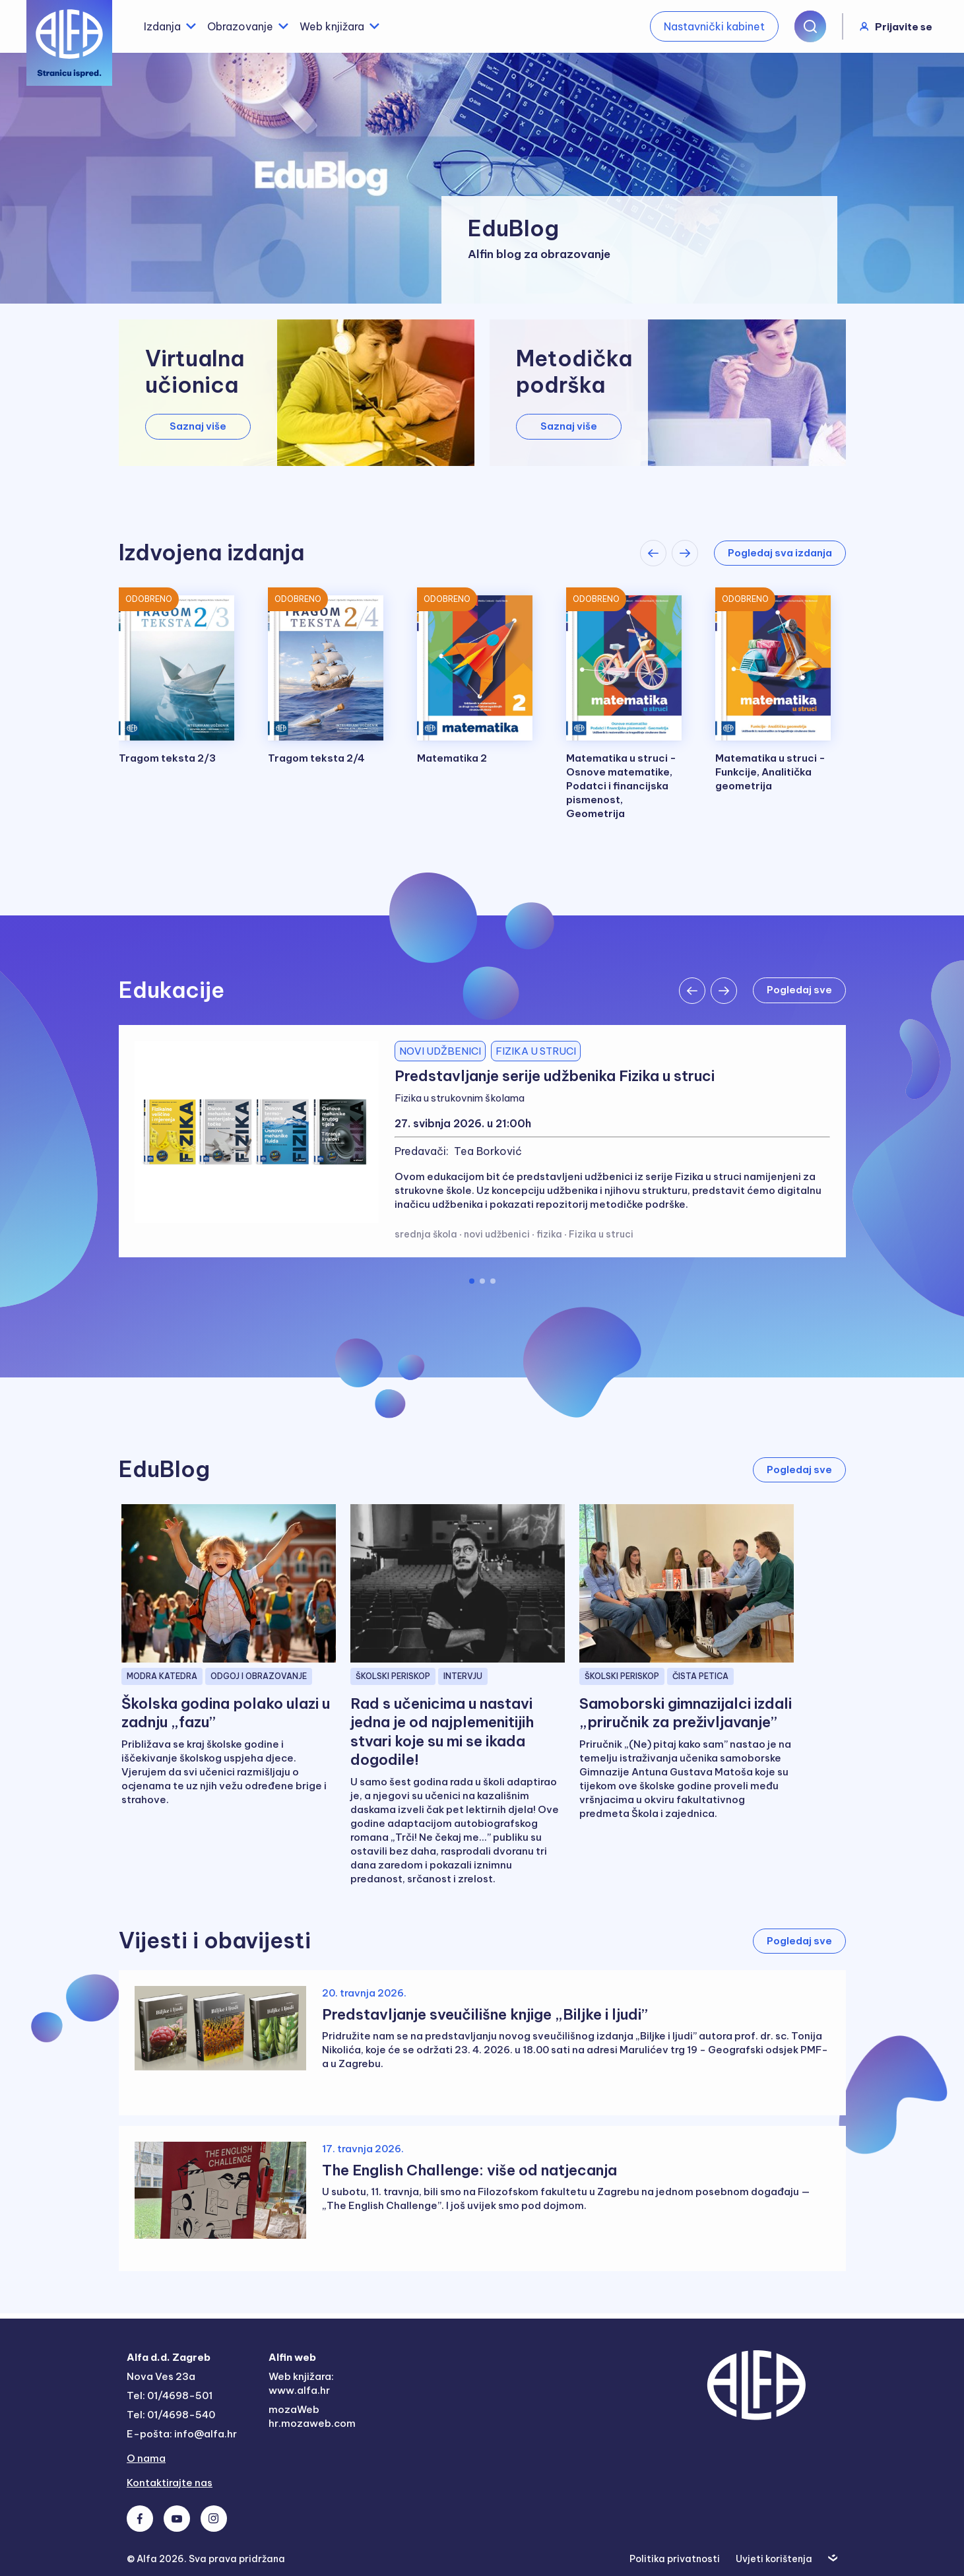 The height and width of the screenshot is (2576, 964). What do you see at coordinates (714, 26) in the screenshot?
I see `Nastavnički kabinet` at bounding box center [714, 26].